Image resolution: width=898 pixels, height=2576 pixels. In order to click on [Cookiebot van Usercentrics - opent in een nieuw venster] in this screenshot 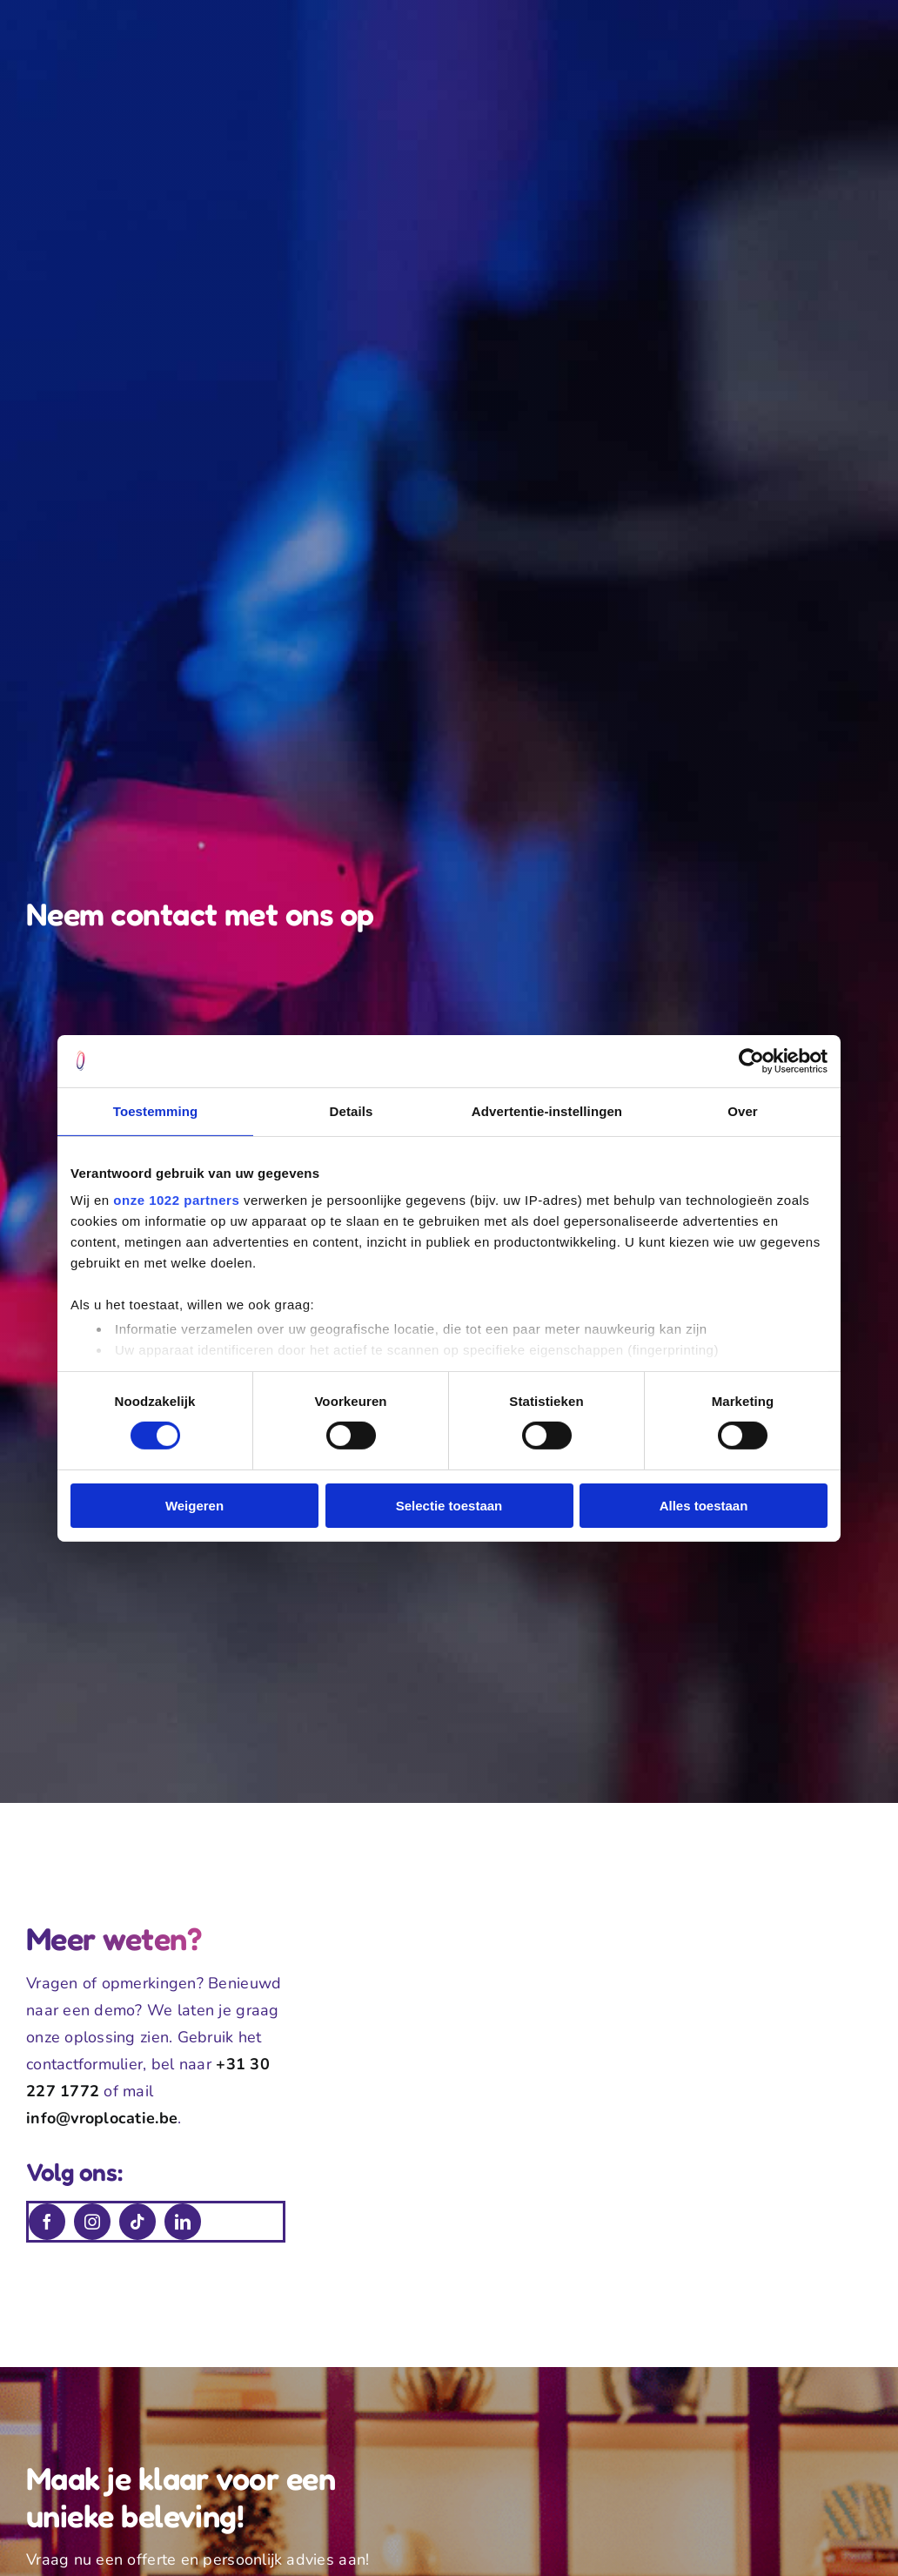, I will do `click(751, 1060)`.